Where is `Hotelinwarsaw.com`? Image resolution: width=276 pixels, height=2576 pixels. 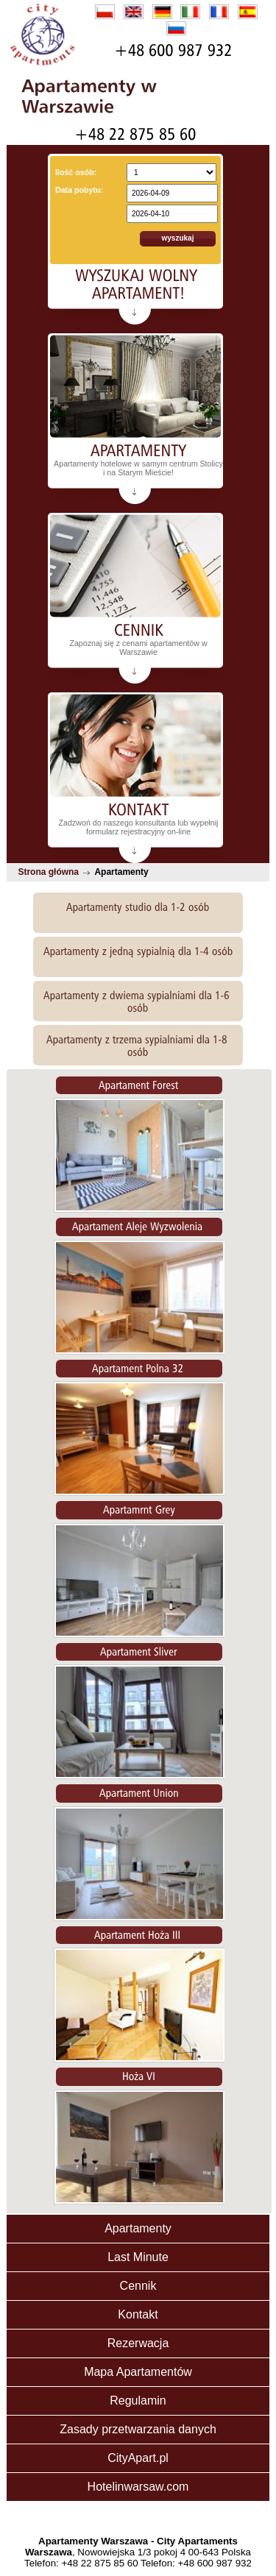
Hotelinwarsaw.com is located at coordinates (138, 2486).